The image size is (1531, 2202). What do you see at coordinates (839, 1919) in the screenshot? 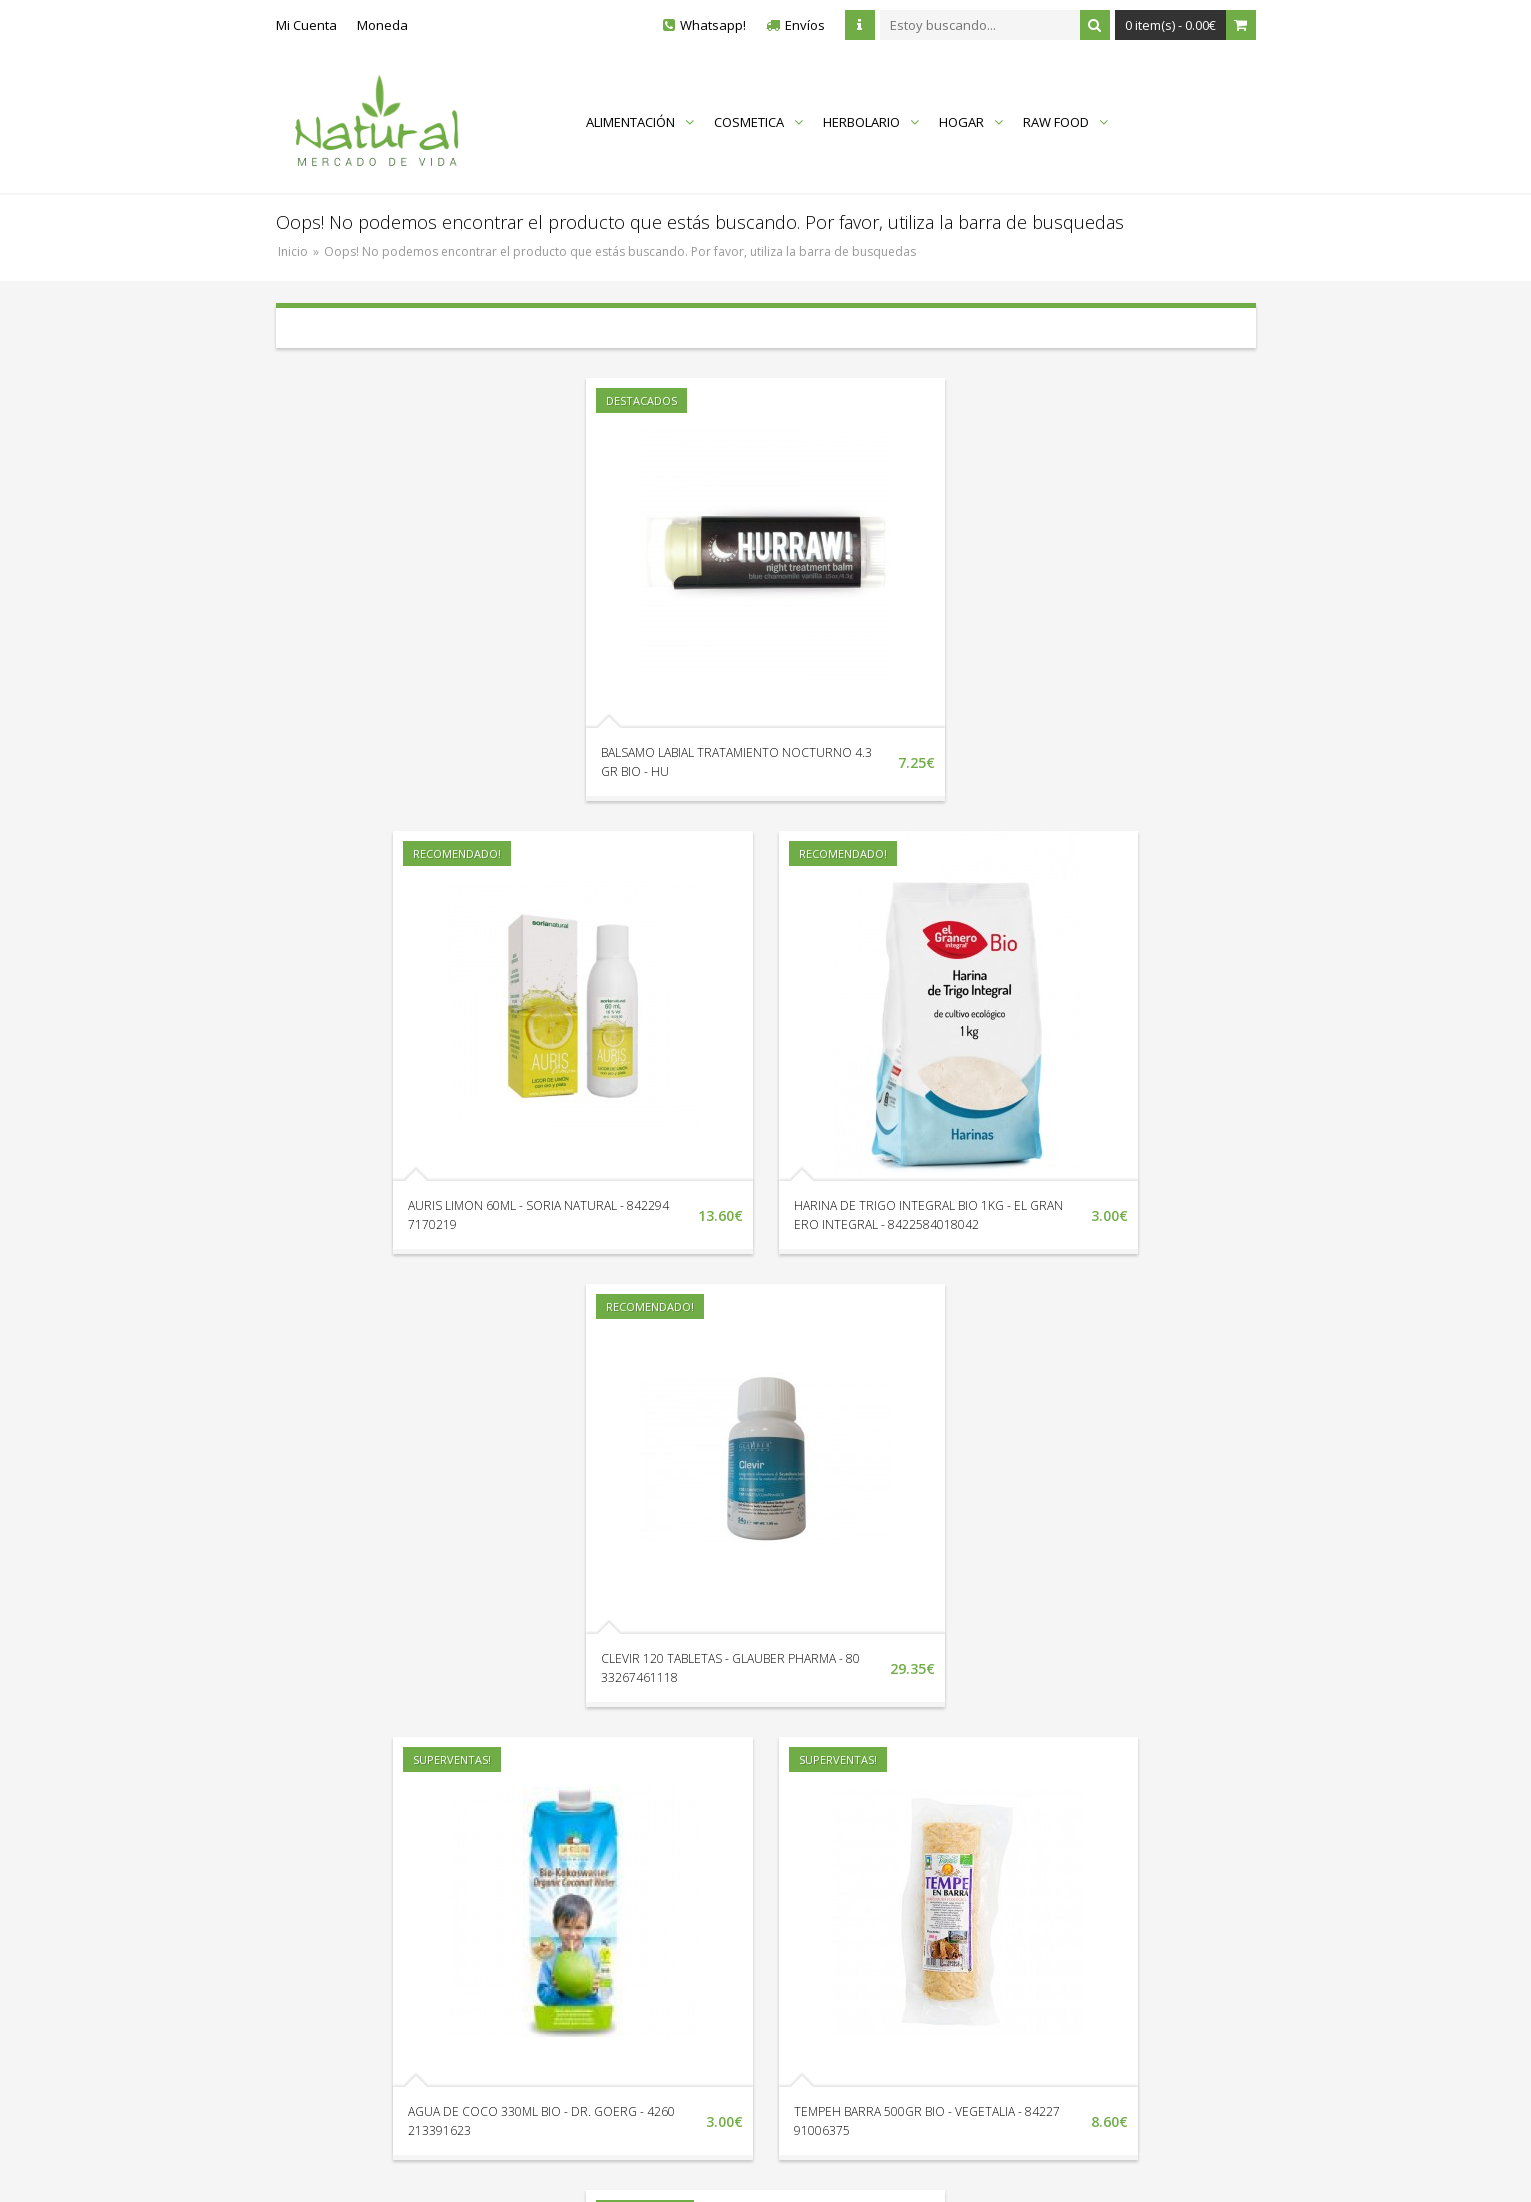
I see `Catálogo` at bounding box center [839, 1919].